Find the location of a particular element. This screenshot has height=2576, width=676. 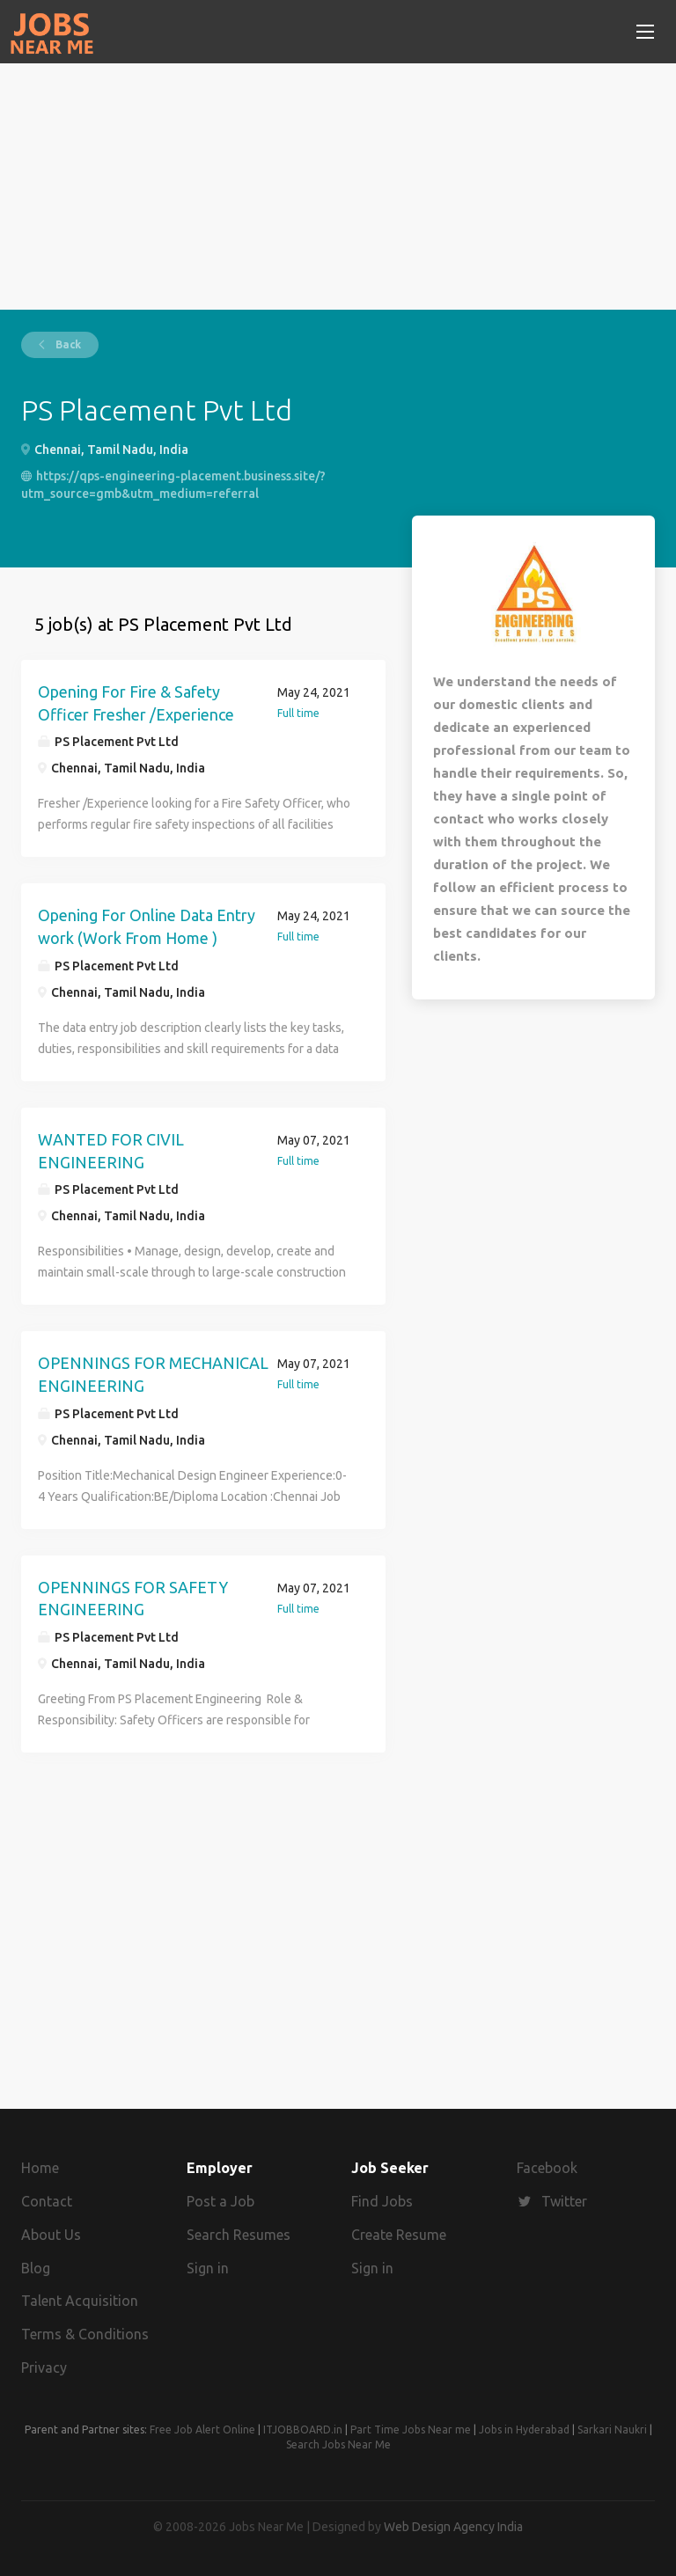

Jobs in Hyderabad is located at coordinates (524, 2429).